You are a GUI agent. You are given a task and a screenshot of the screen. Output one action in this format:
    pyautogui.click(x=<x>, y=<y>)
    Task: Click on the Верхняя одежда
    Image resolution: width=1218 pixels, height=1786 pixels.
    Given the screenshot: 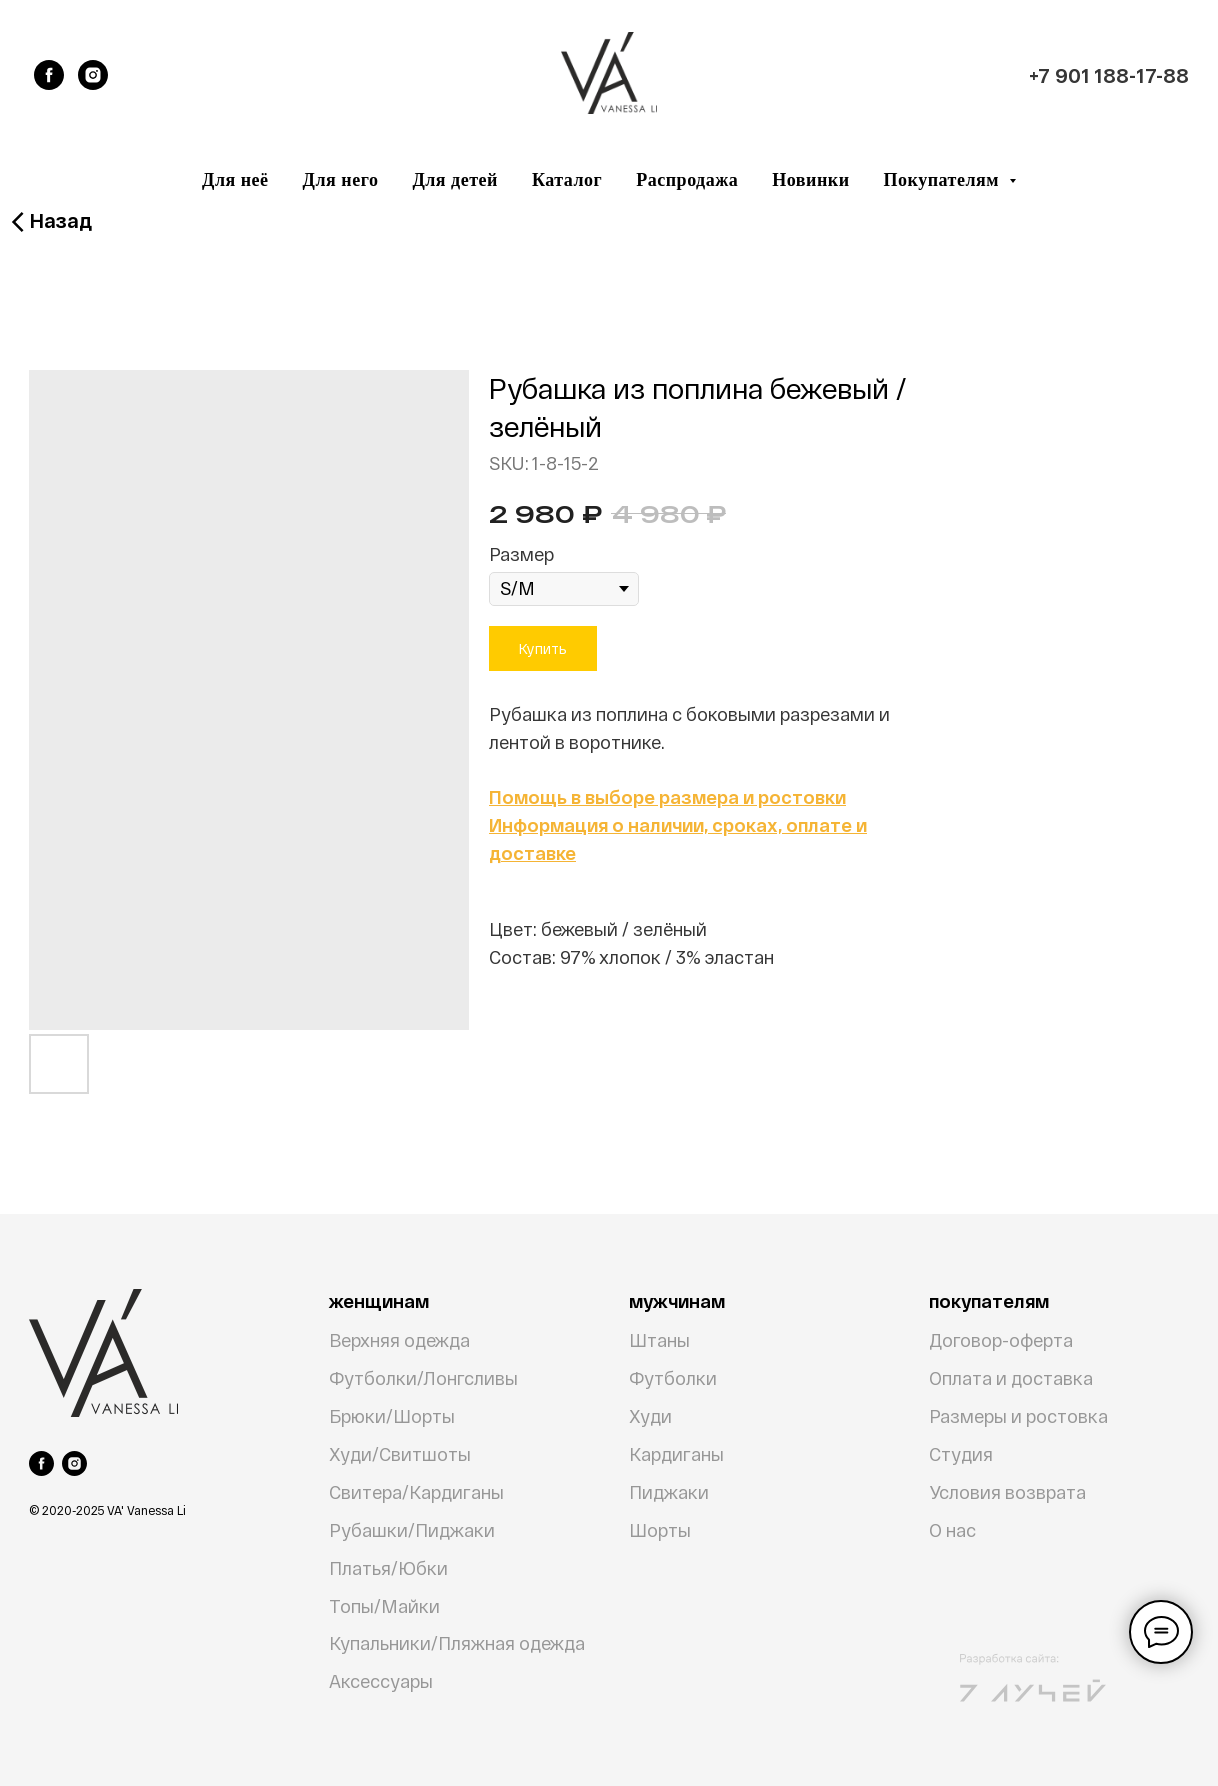 What is the action you would take?
    pyautogui.click(x=399, y=1340)
    